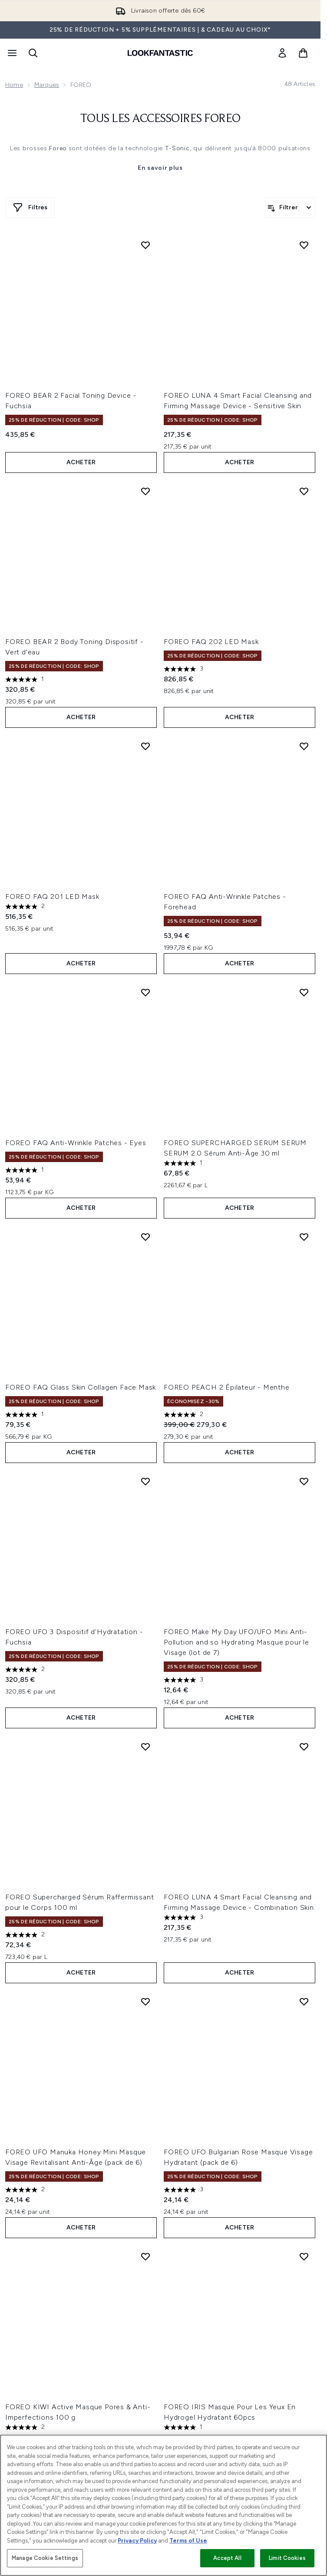 This screenshot has height=2576, width=327. I want to click on FOREO FAQ Anti-Wrinkle Patches - Eyes, so click(75, 1143).